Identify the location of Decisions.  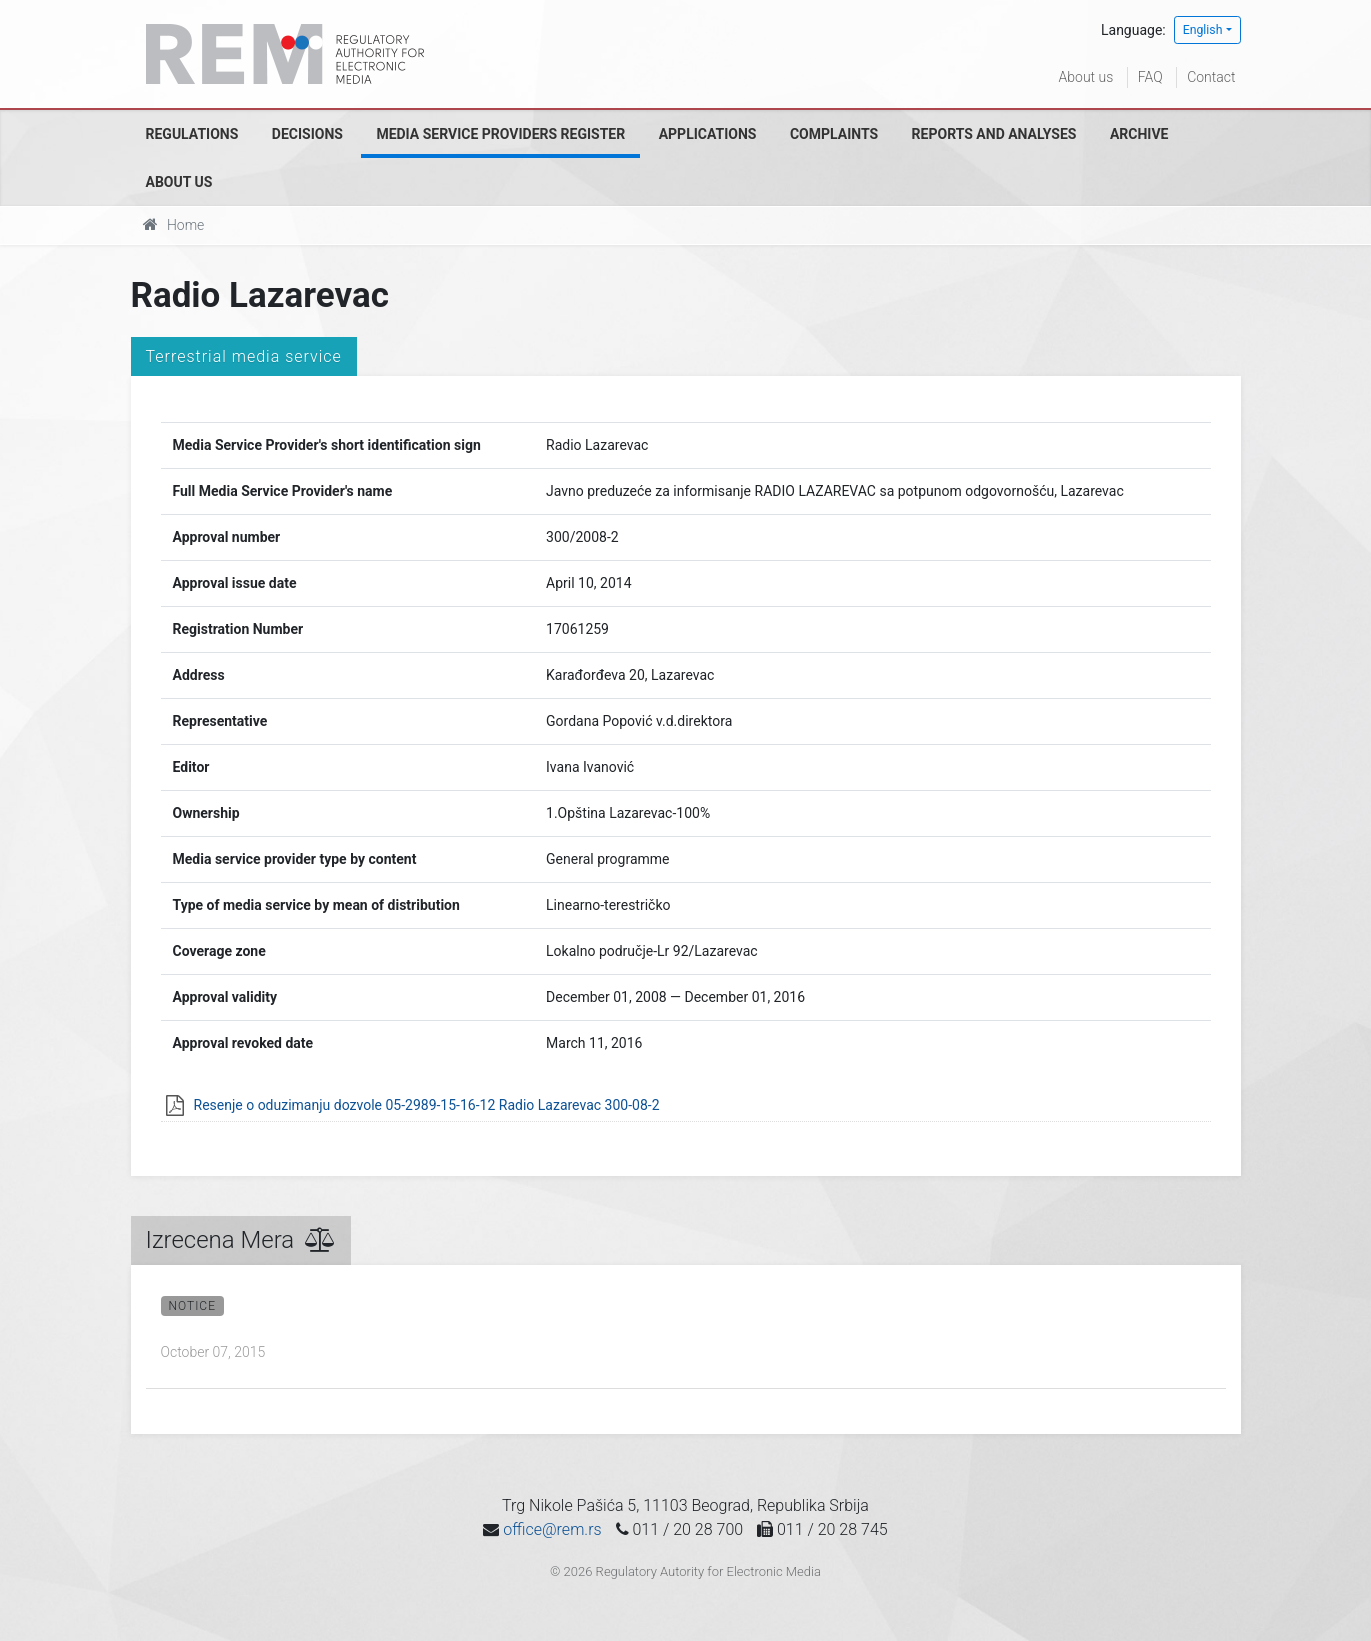
(307, 134).